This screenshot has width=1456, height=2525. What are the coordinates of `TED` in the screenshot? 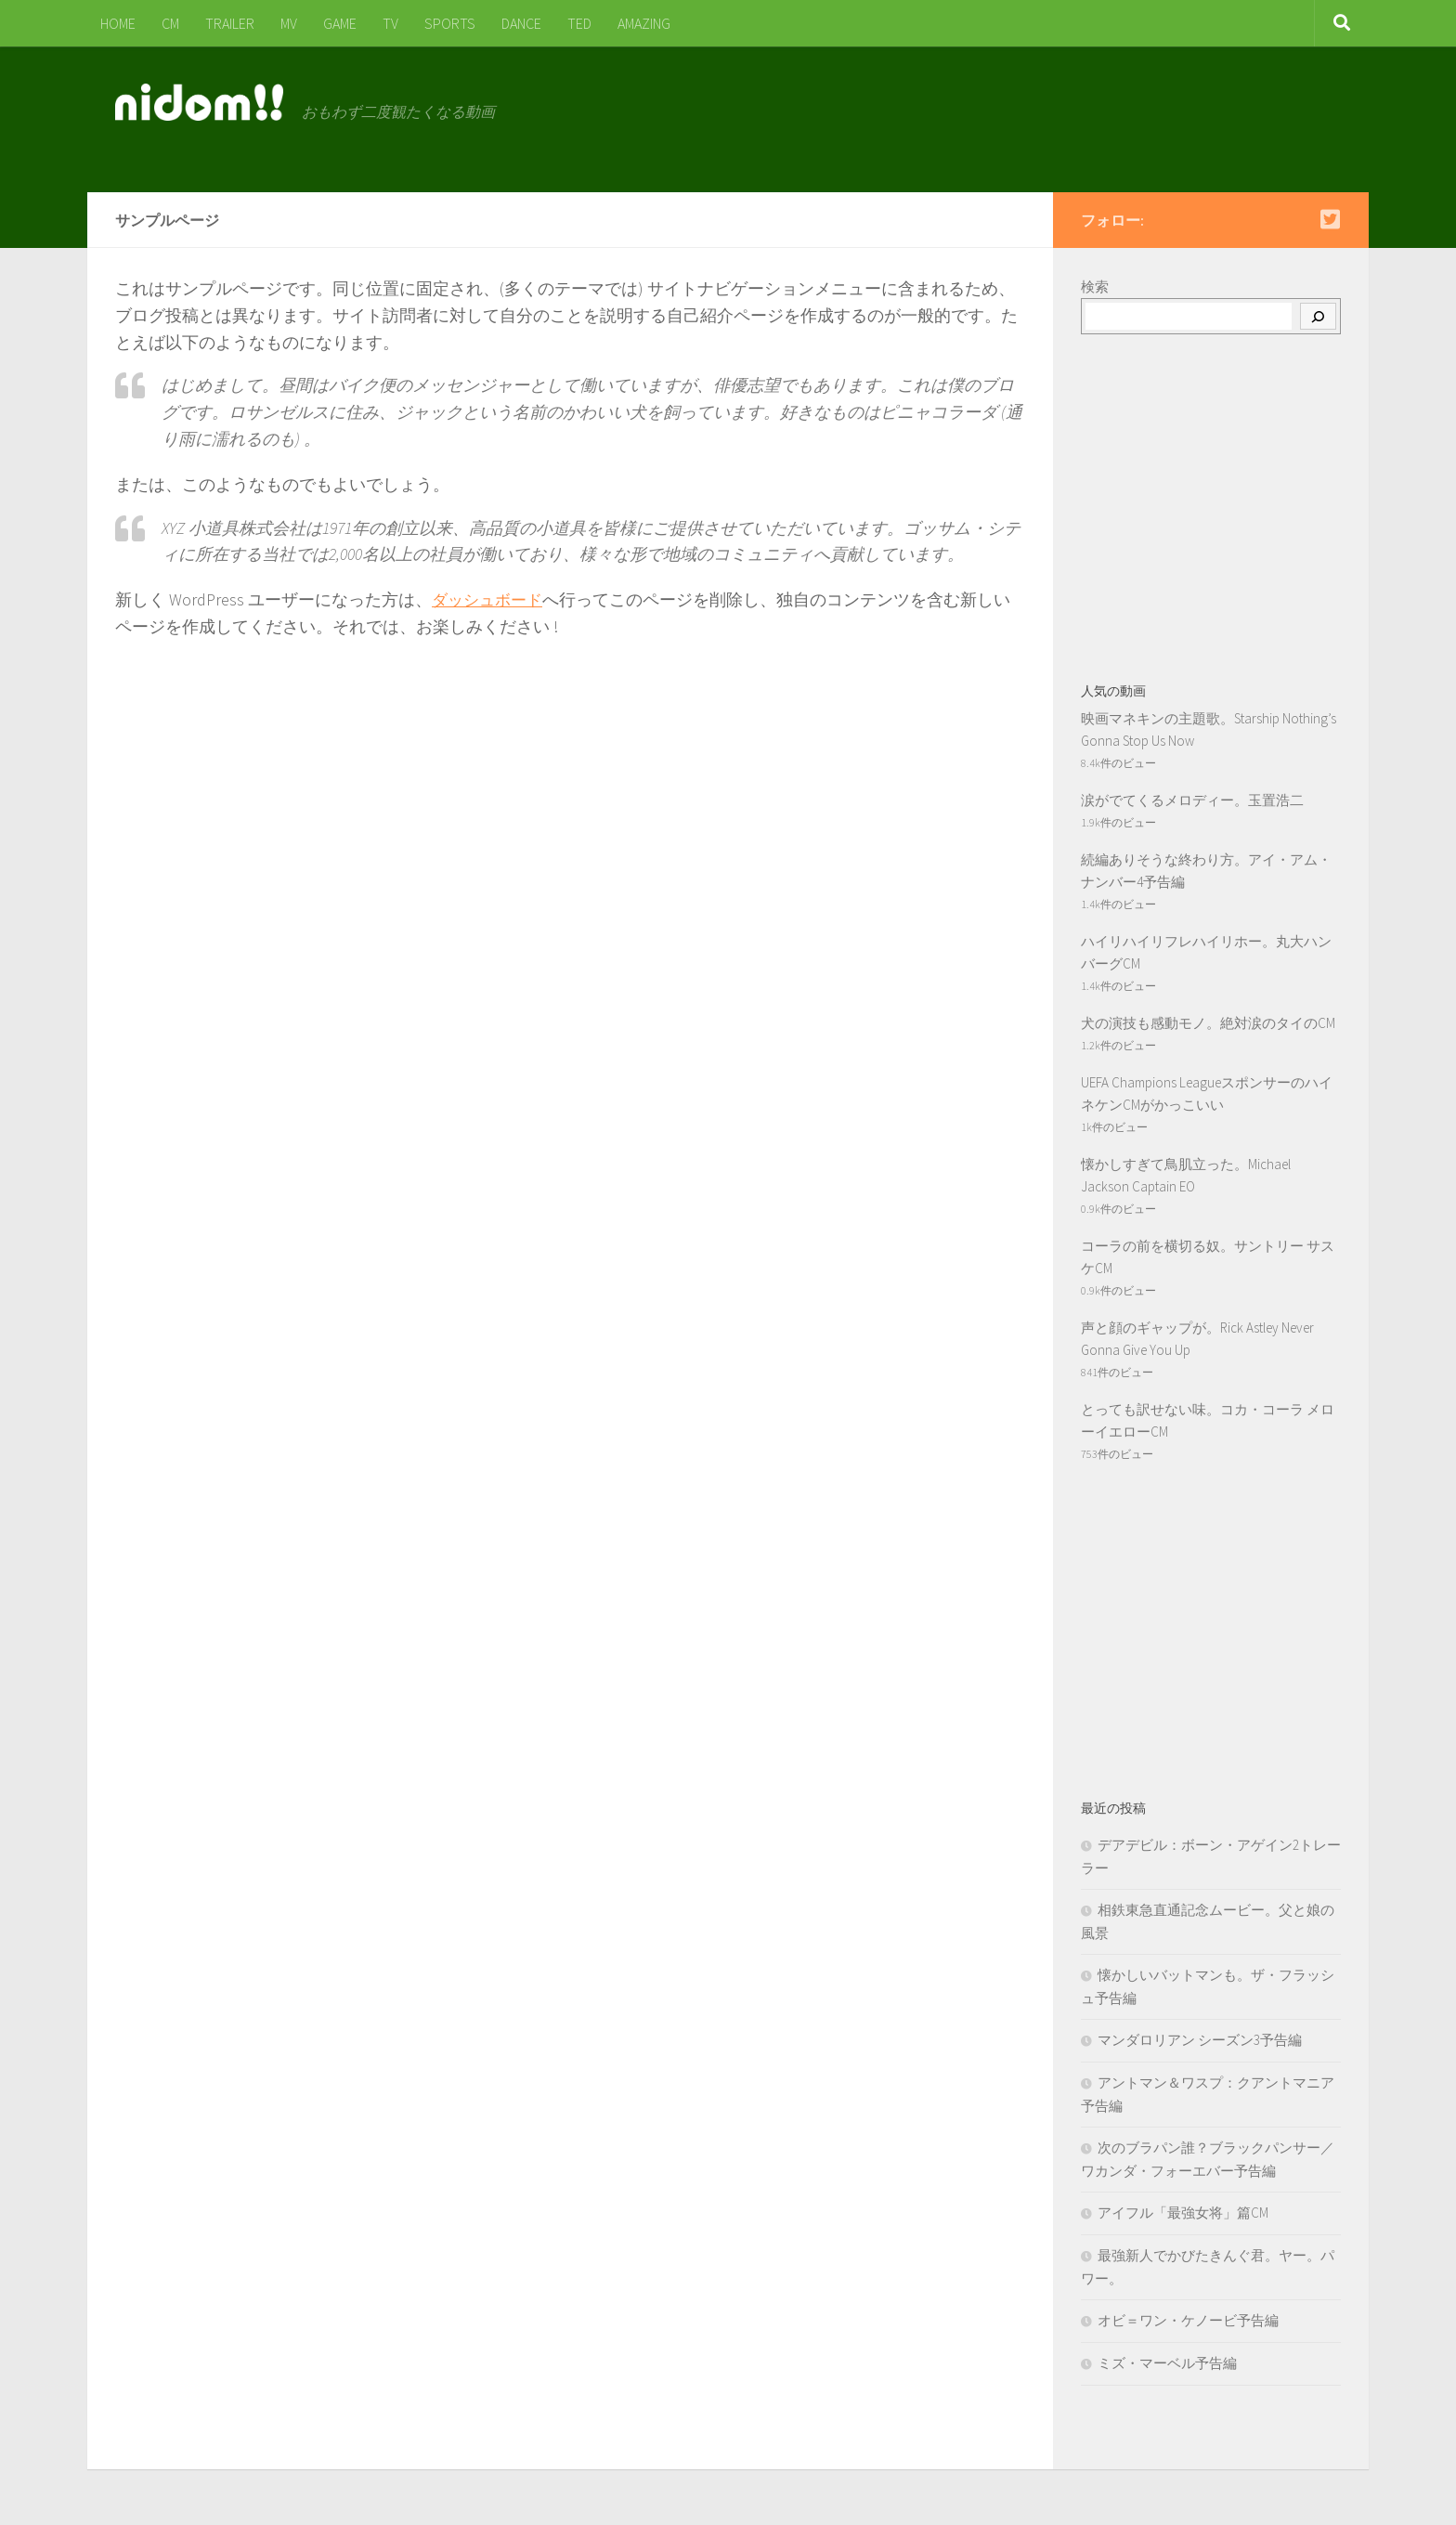 It's located at (579, 23).